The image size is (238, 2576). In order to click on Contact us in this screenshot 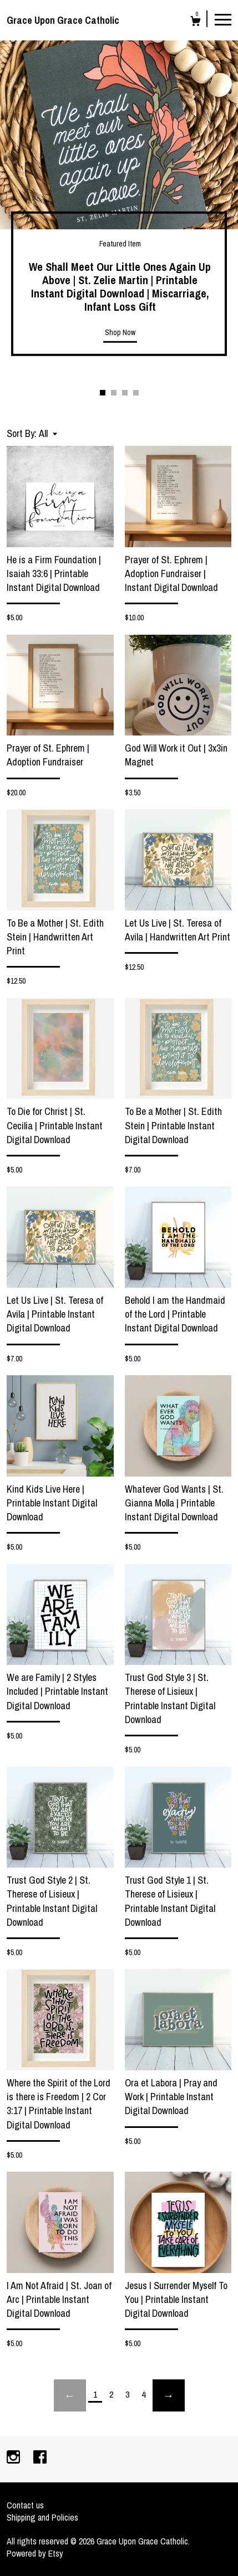, I will do `click(25, 2505)`.